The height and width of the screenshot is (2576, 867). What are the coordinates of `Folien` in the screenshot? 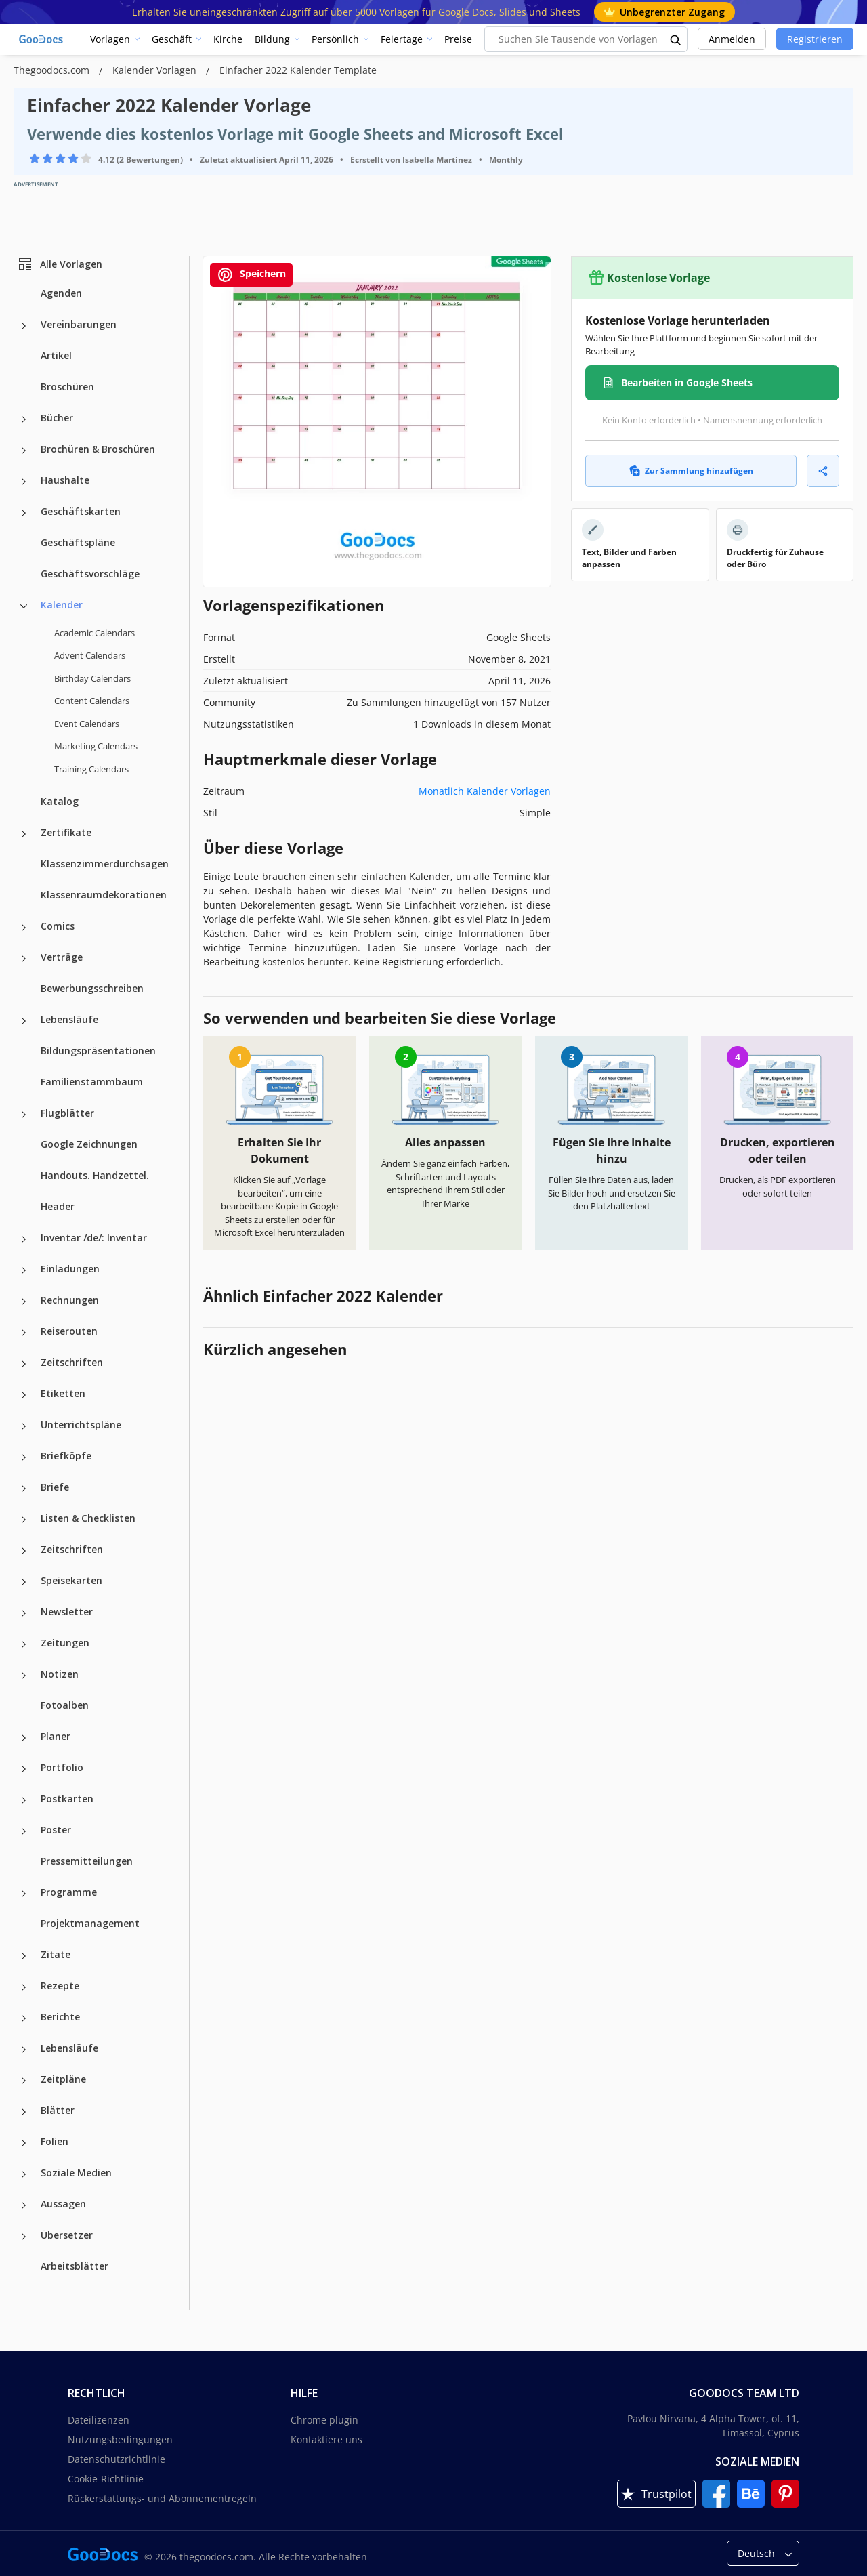 It's located at (54, 2141).